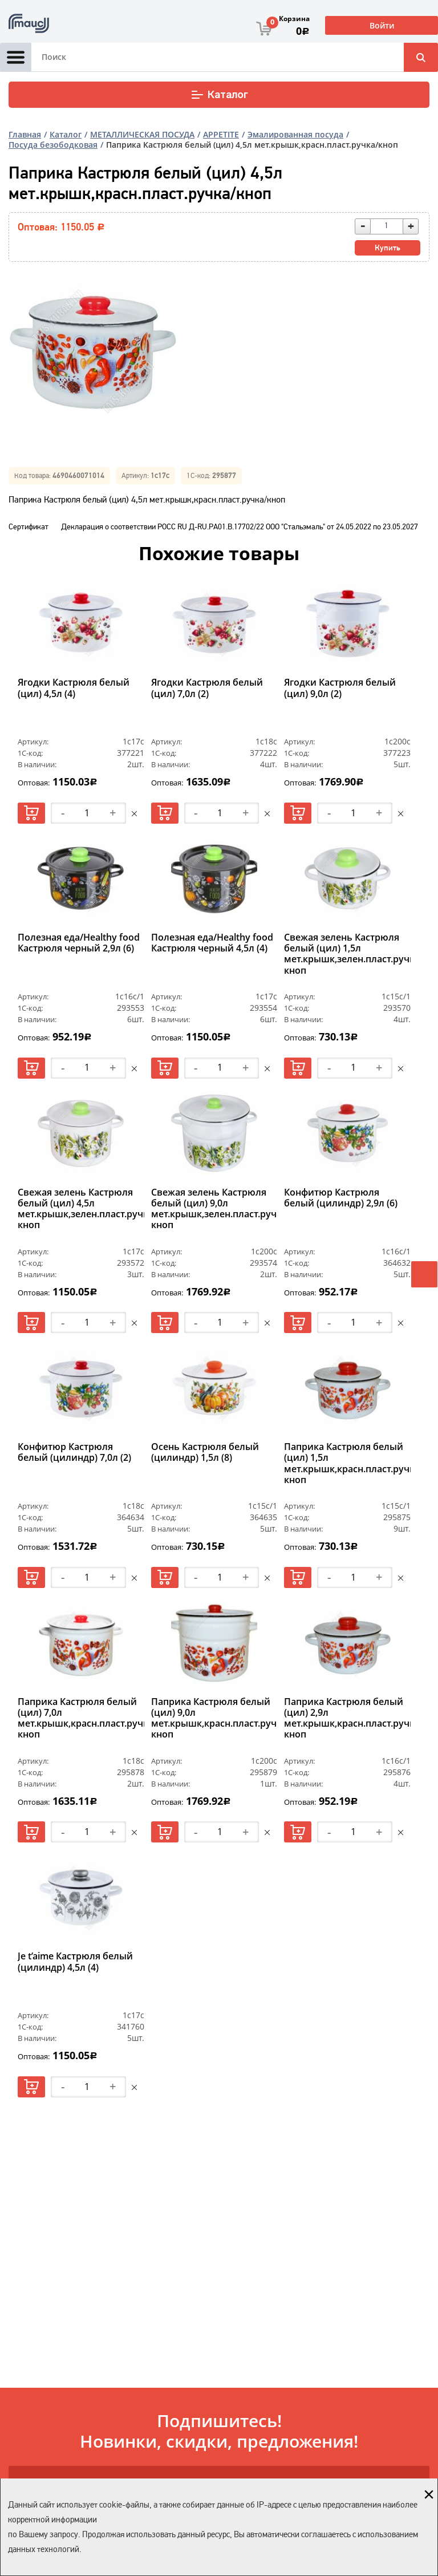  I want to click on Паприка Кастрюля белый (цил) 9,0л мет.крышк,красн.пласт.ручка/кноп, so click(214, 1718).